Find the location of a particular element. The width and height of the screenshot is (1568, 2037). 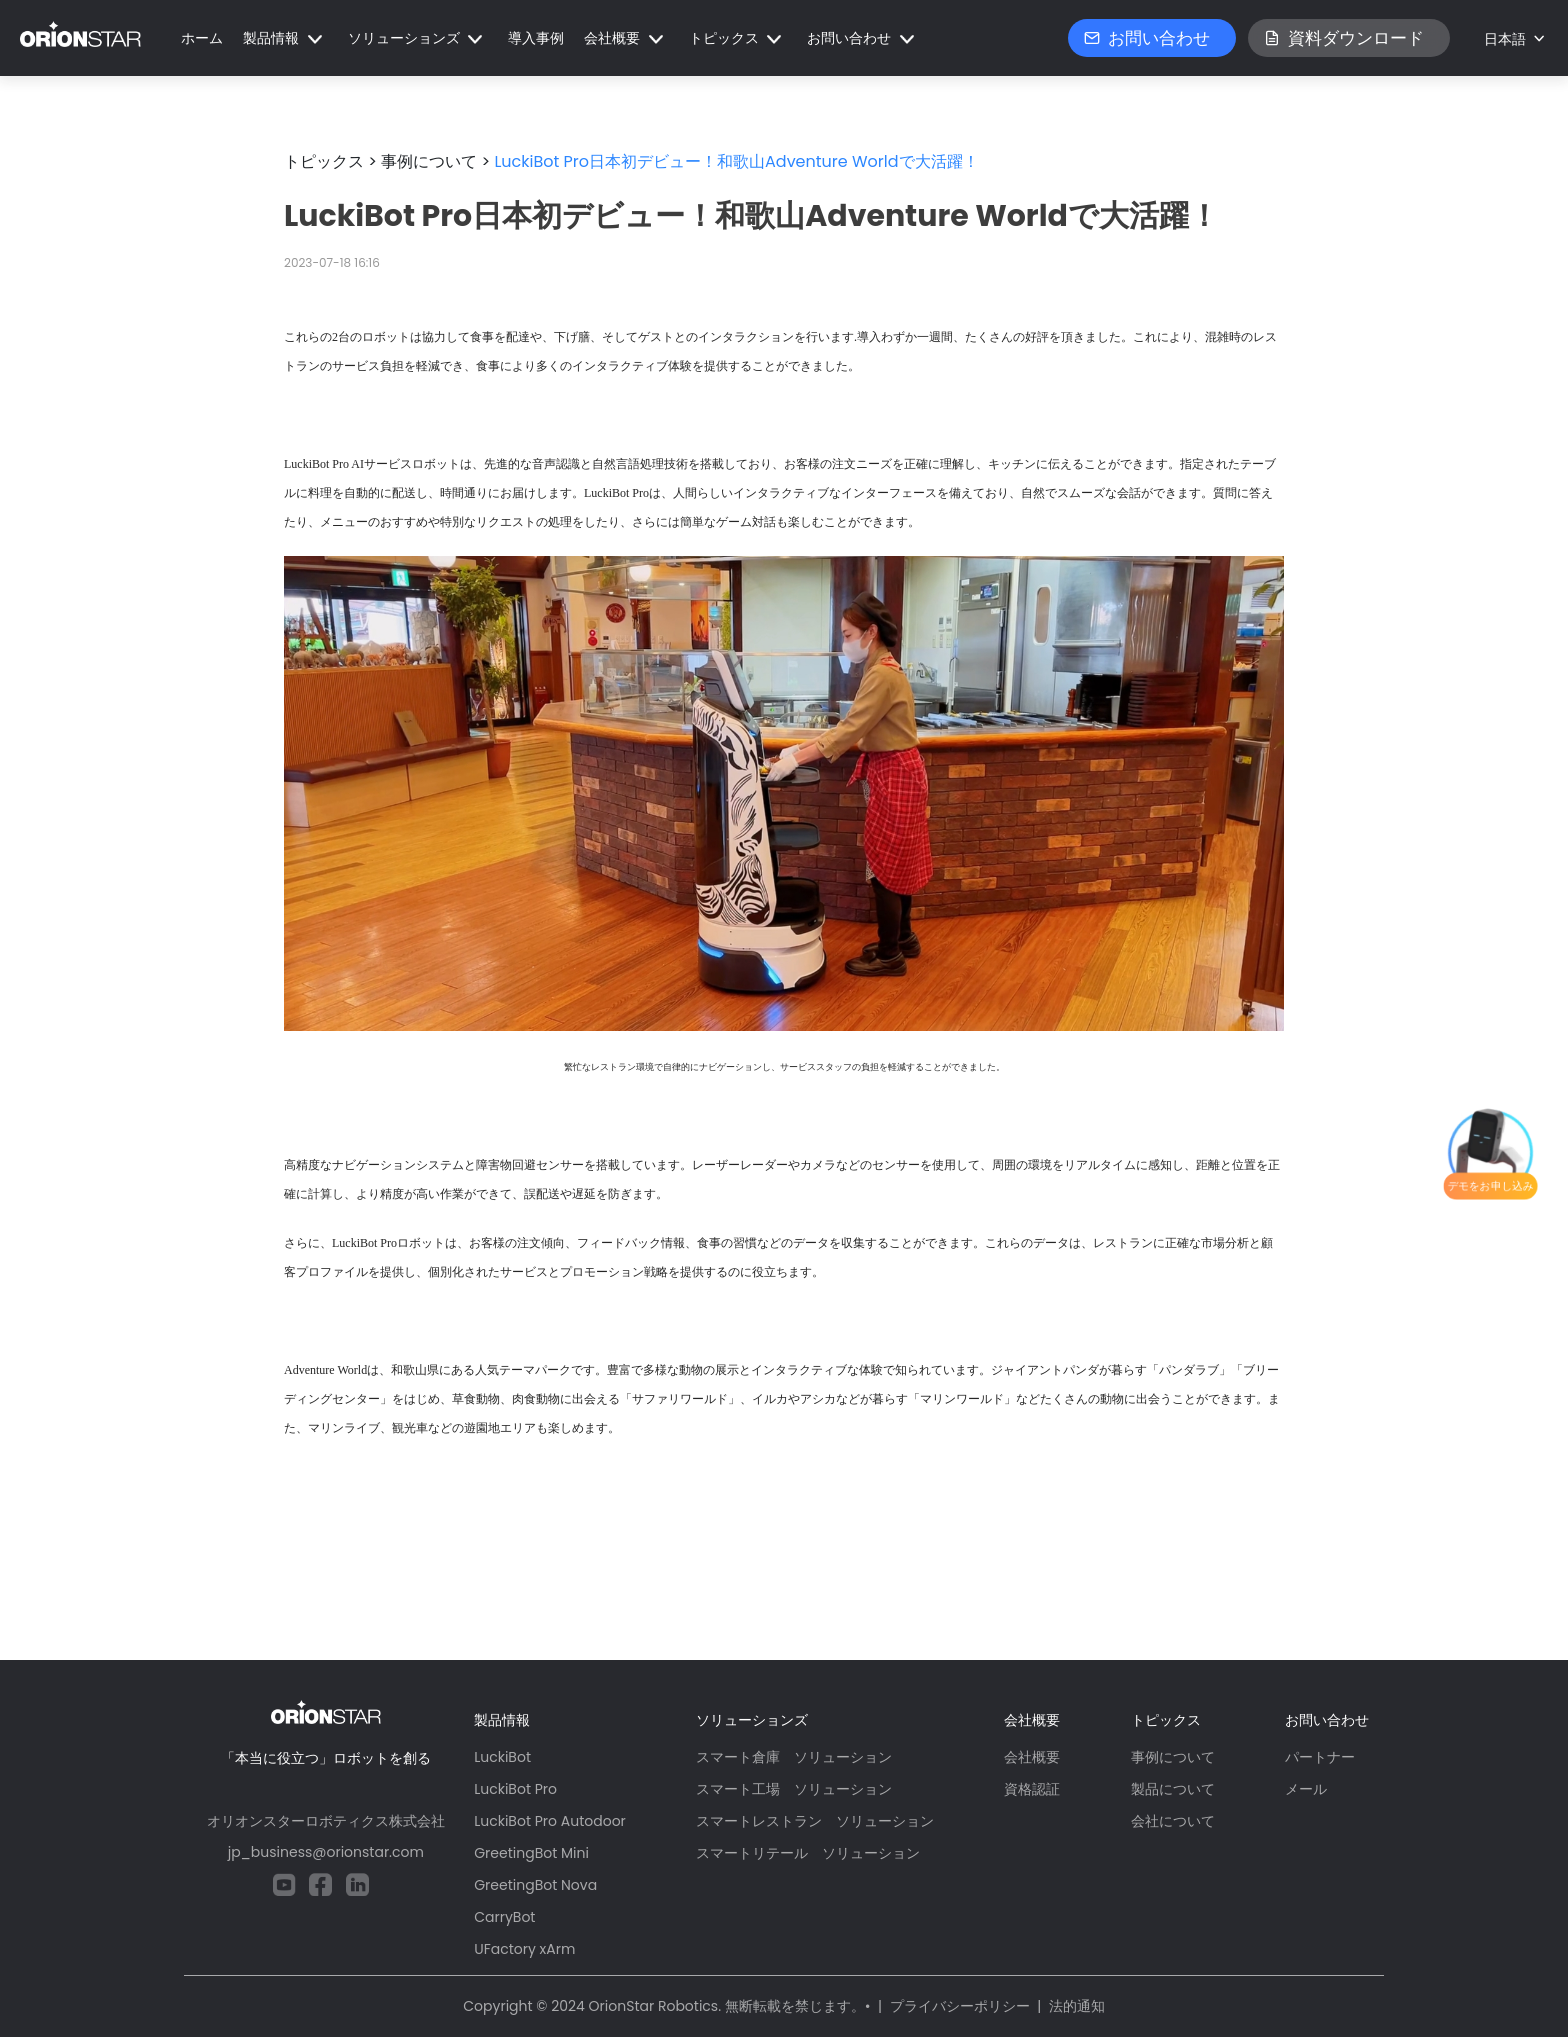

[button] is located at coordinates (285, 38).